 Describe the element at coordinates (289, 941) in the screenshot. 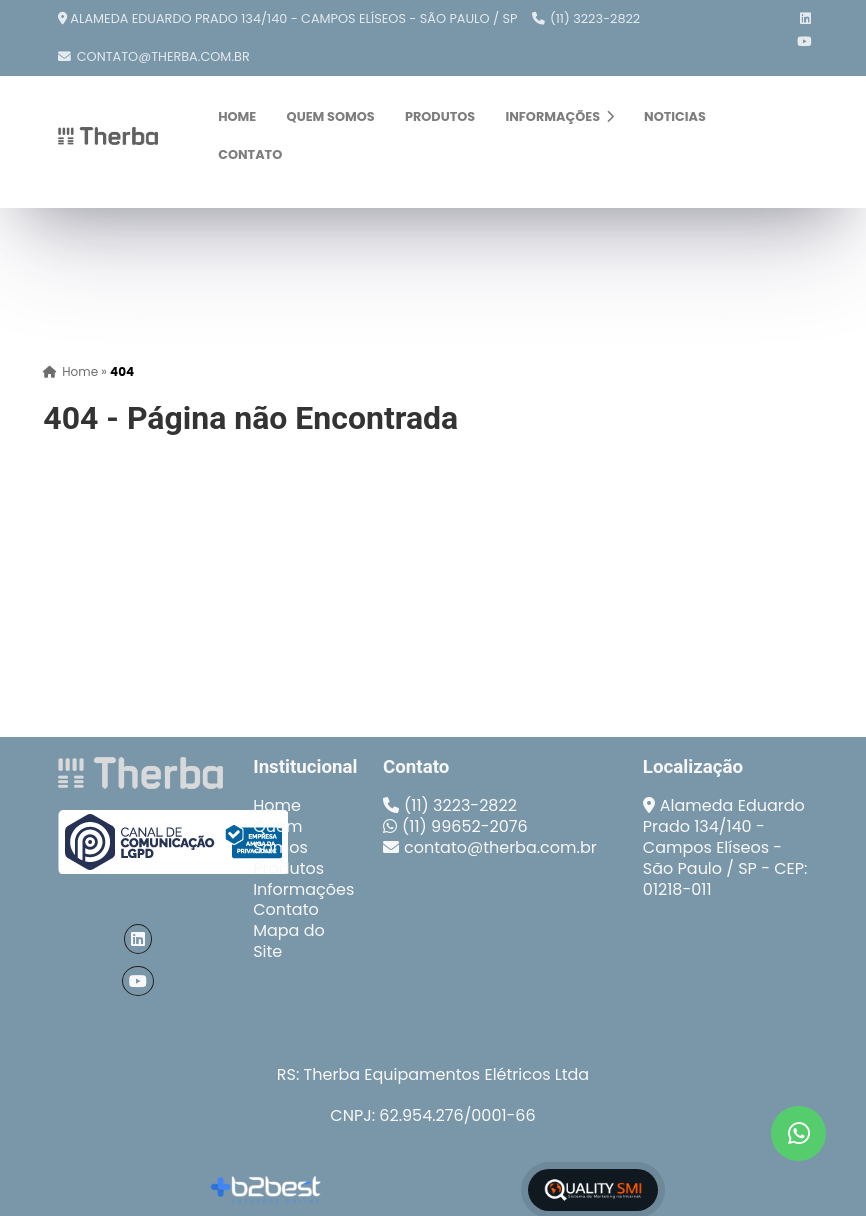

I see `Mapa do Site` at that location.